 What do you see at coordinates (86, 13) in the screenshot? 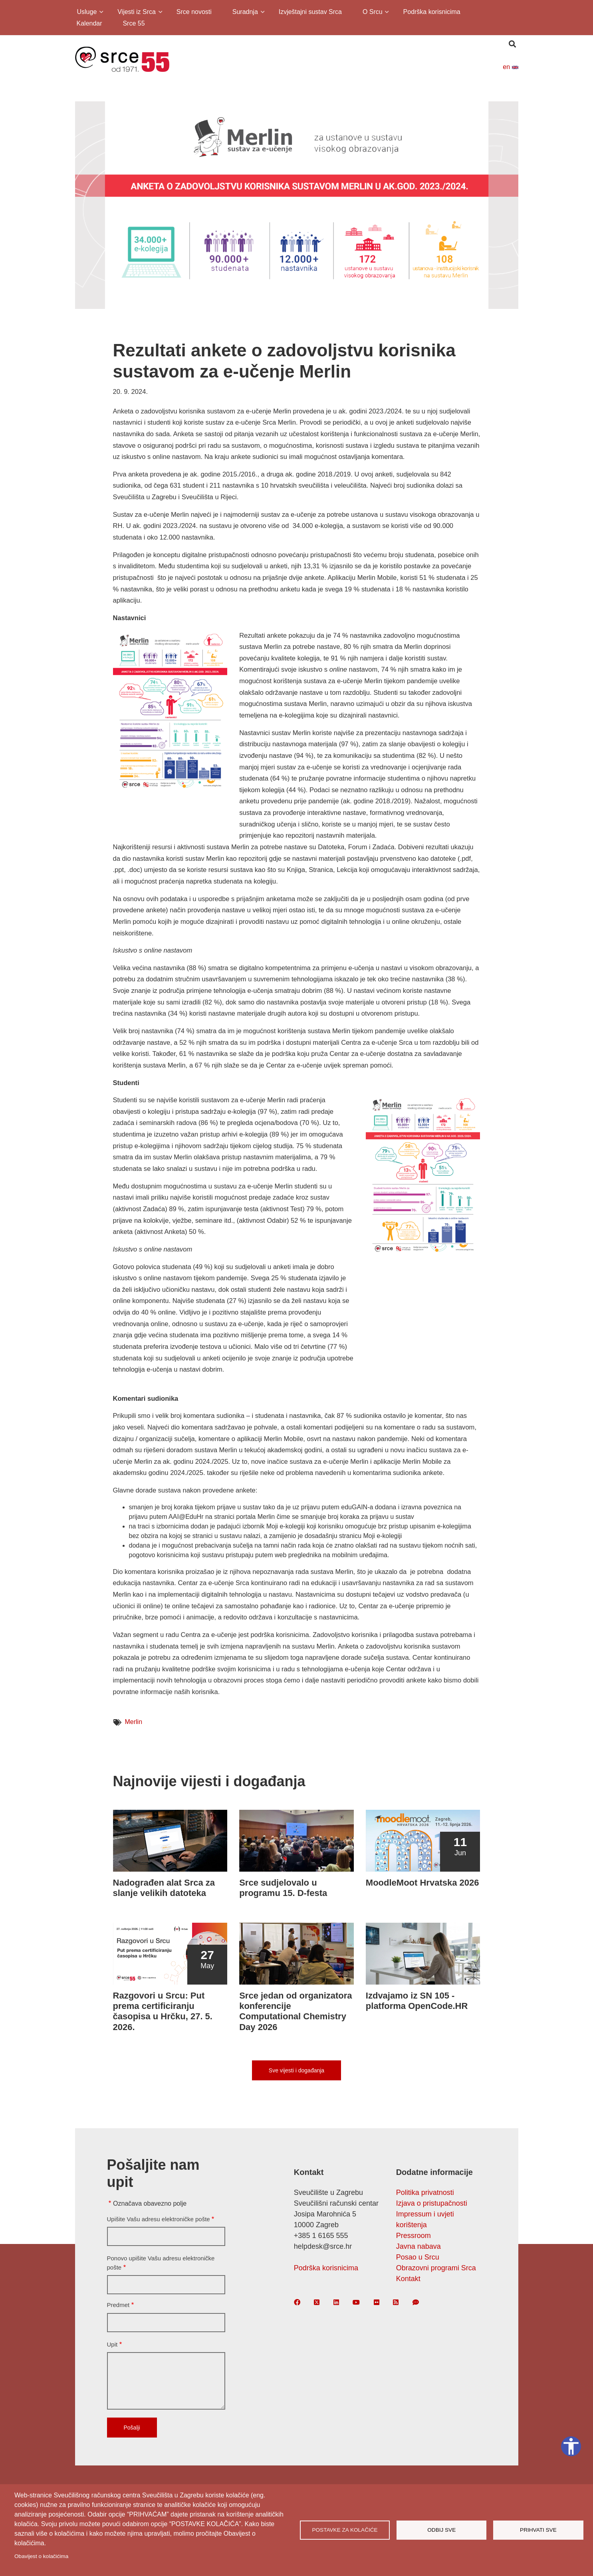
I see `Usluge [menuitem]` at bounding box center [86, 13].